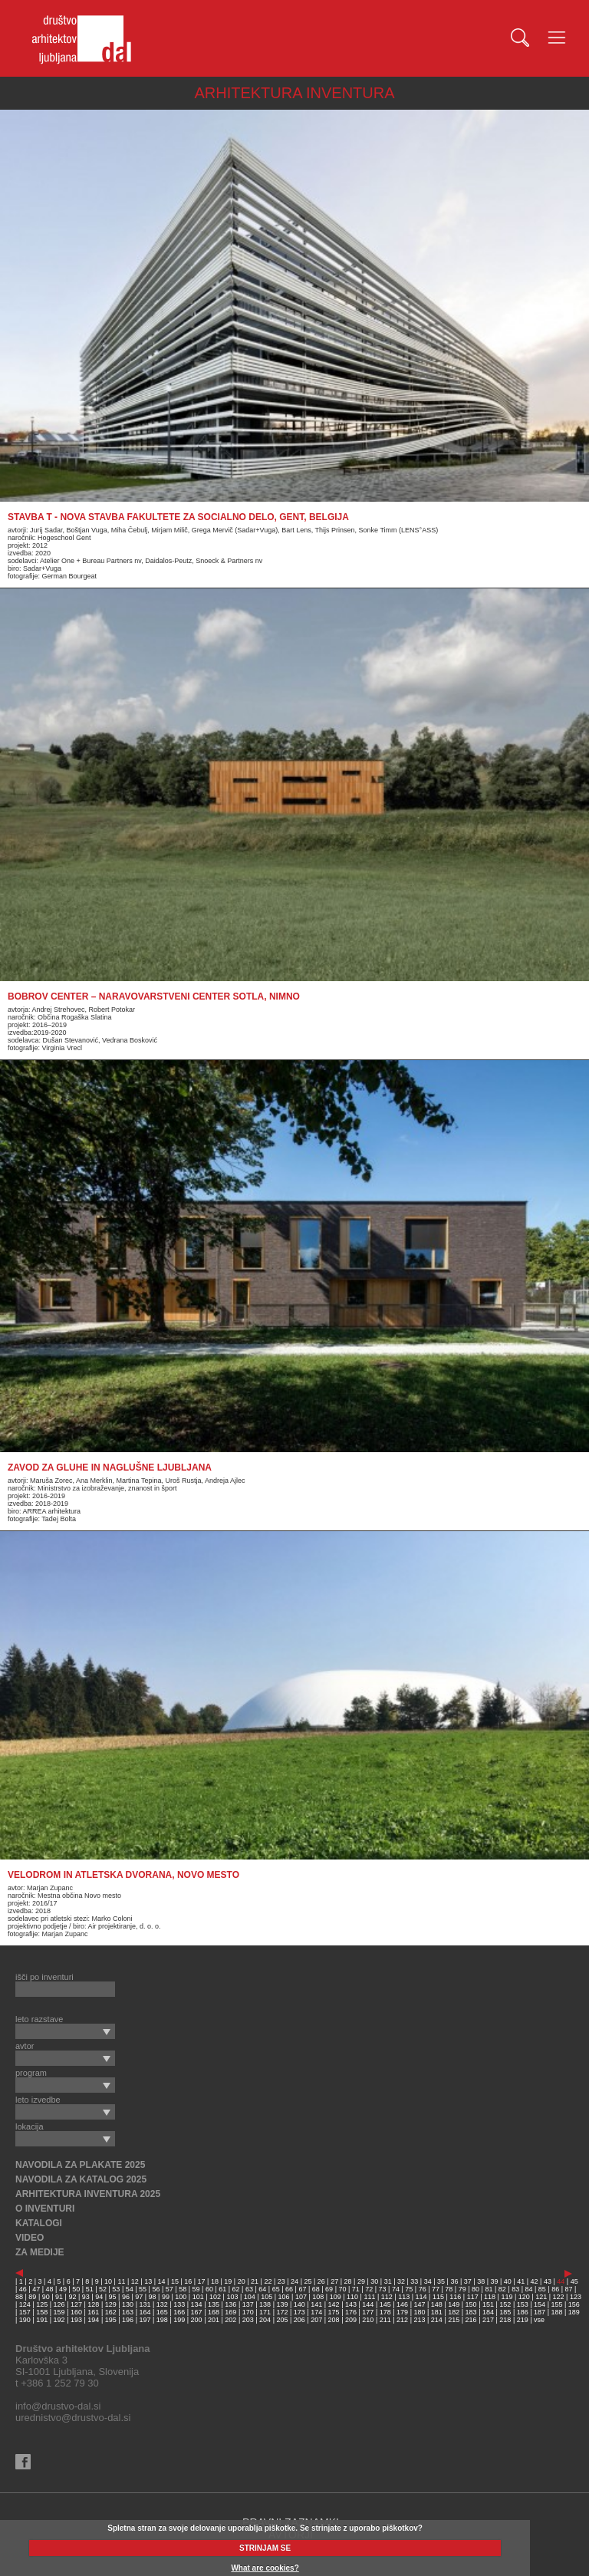 This screenshot has width=589, height=2576. Describe the element at coordinates (113, 2297) in the screenshot. I see `95` at that location.